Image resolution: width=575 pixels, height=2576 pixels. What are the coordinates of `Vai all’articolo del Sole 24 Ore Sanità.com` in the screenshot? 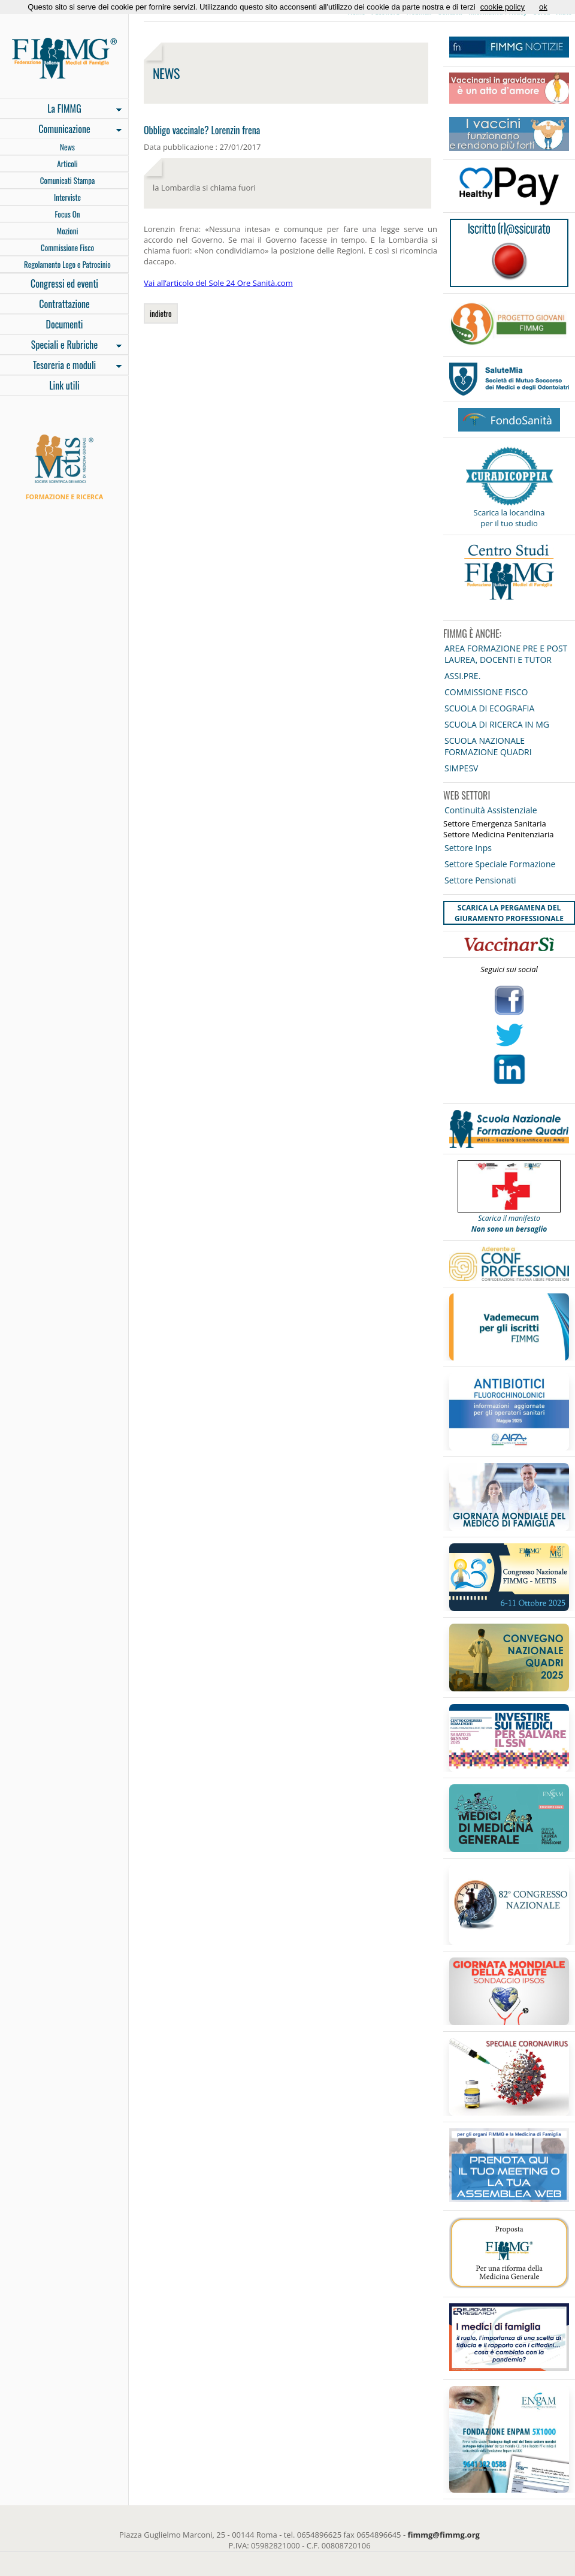 It's located at (218, 282).